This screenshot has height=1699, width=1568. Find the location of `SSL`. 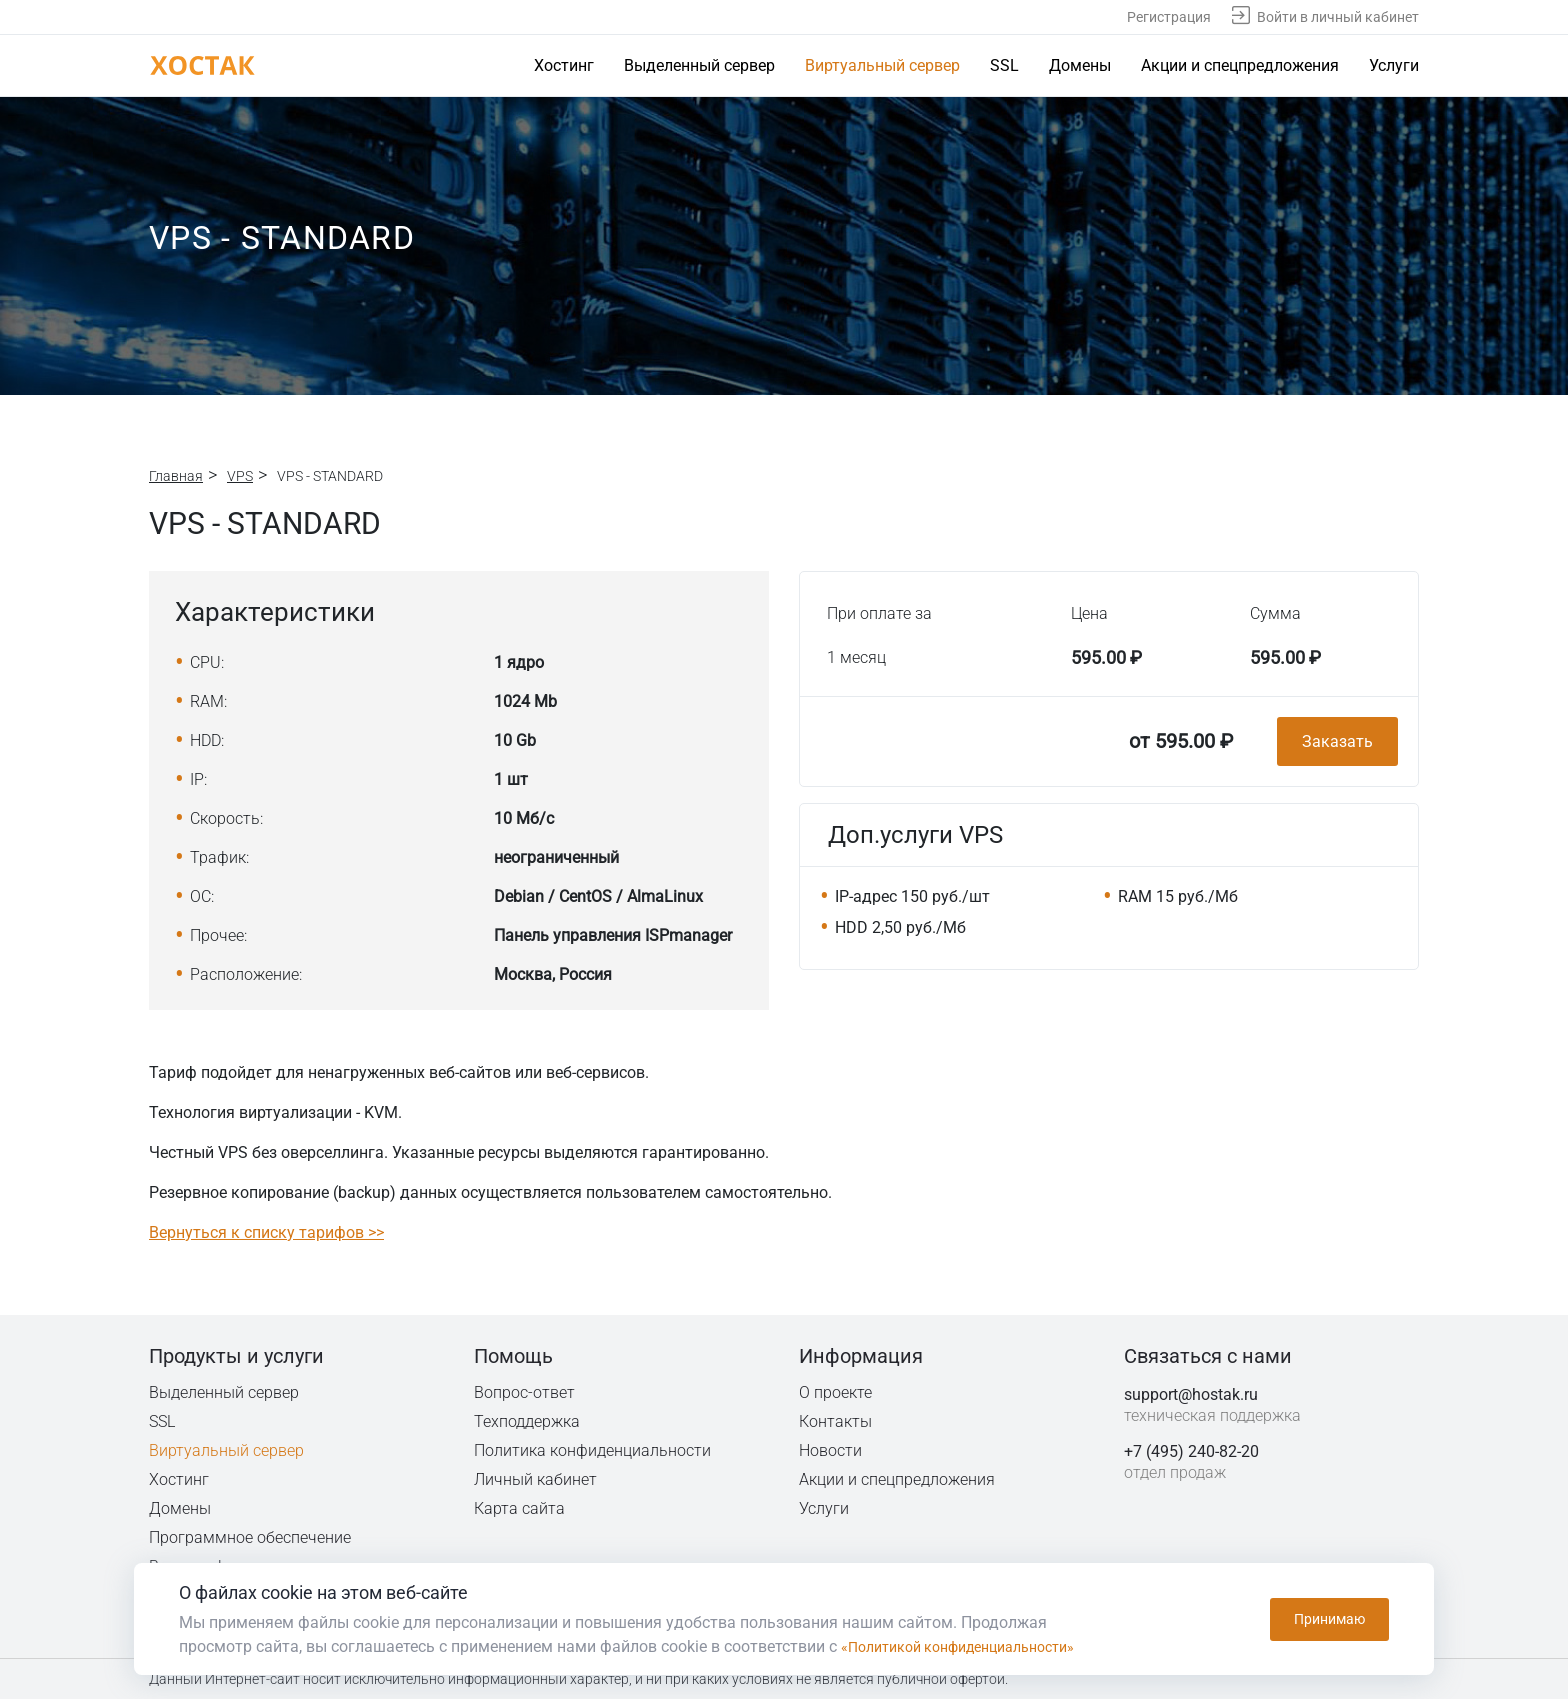

SSL is located at coordinates (1004, 65).